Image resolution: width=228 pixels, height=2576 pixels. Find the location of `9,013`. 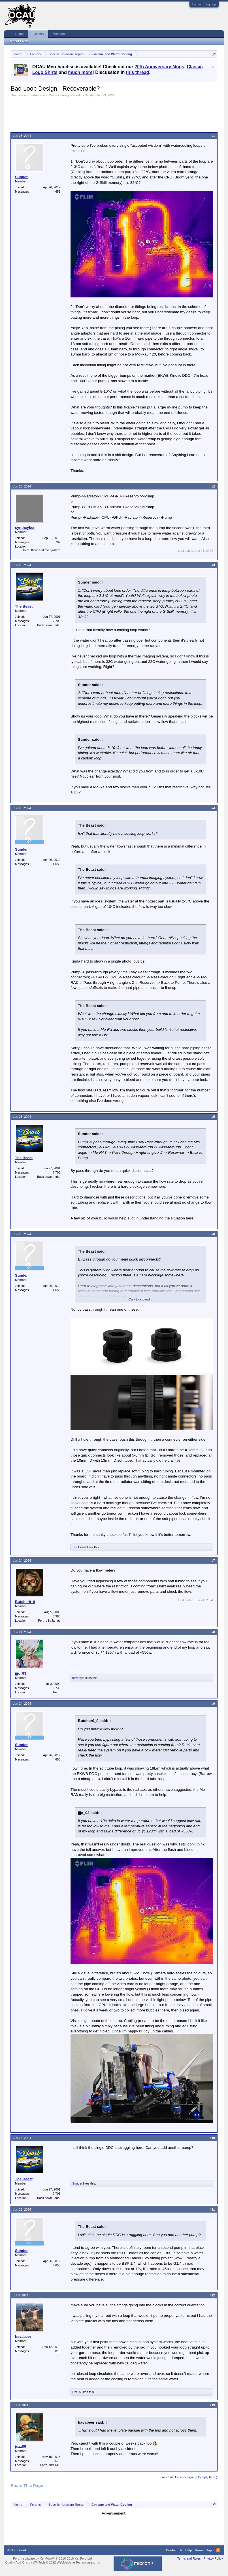

9,013 is located at coordinates (56, 2351).